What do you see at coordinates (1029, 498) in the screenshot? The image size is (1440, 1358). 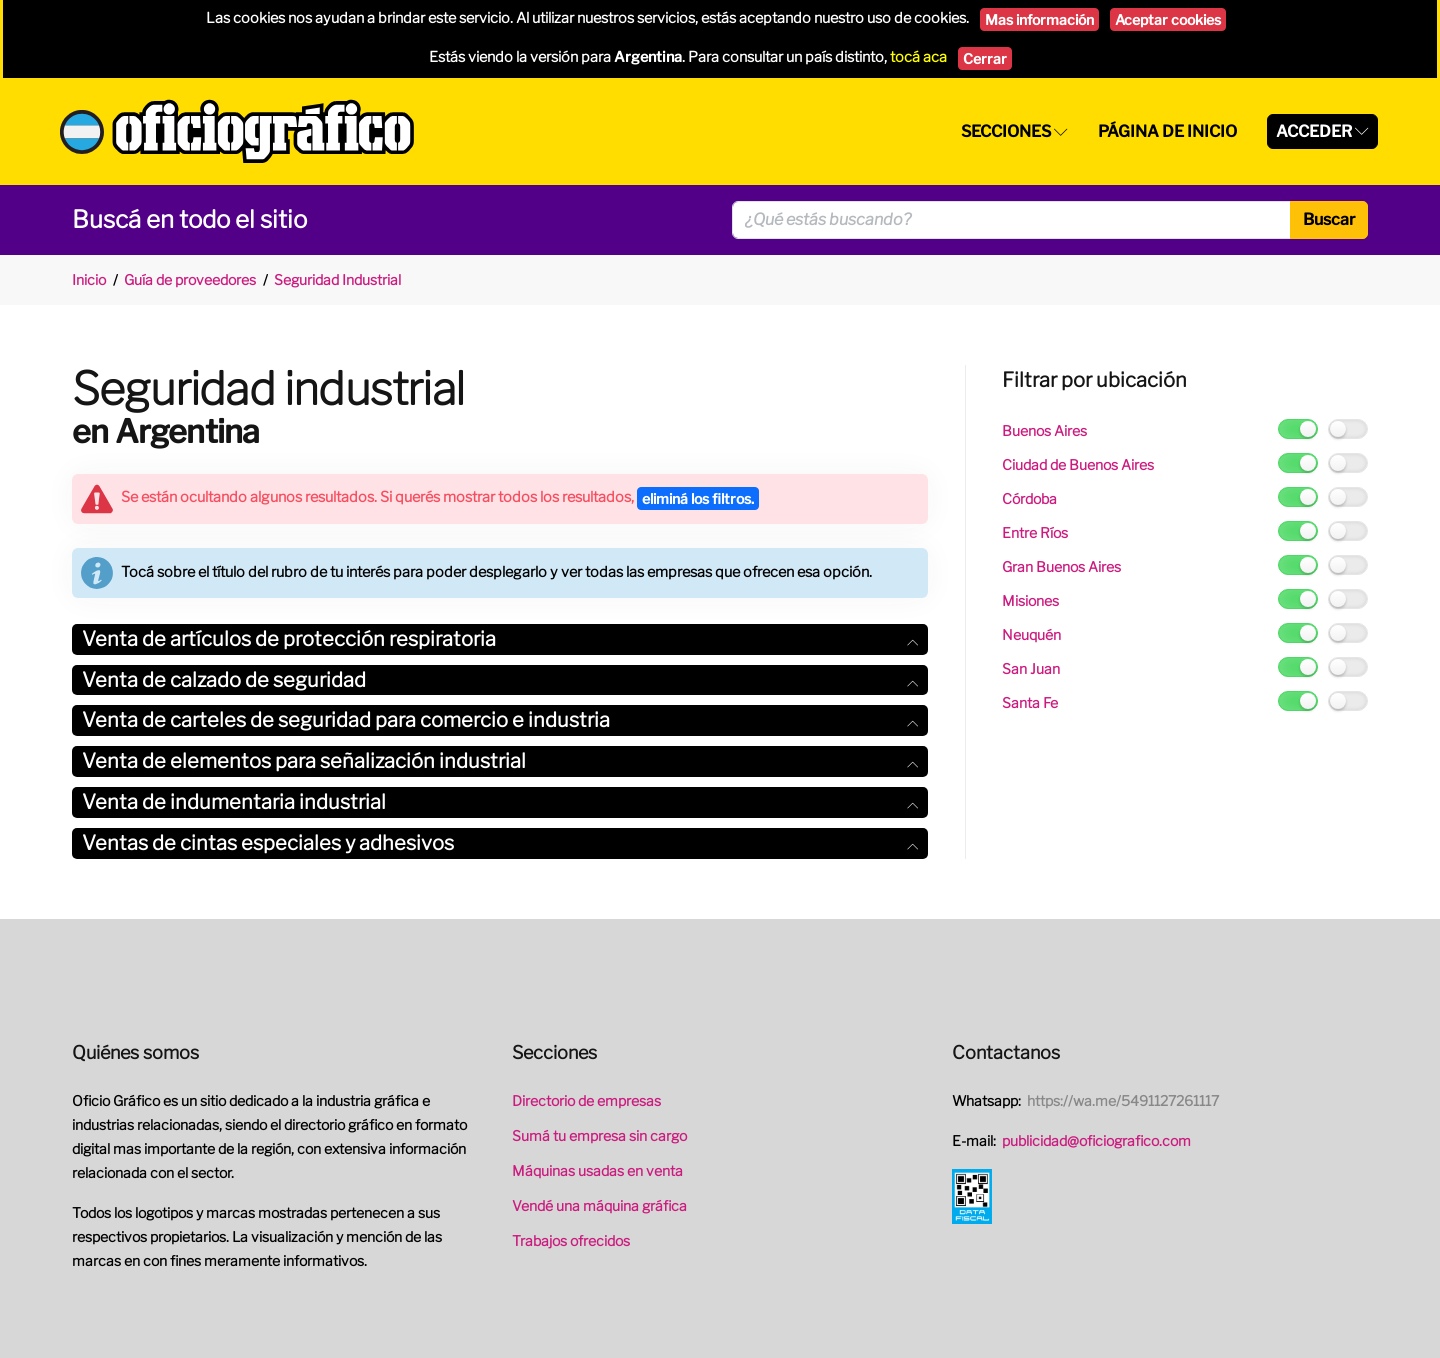 I see `Córdoba` at bounding box center [1029, 498].